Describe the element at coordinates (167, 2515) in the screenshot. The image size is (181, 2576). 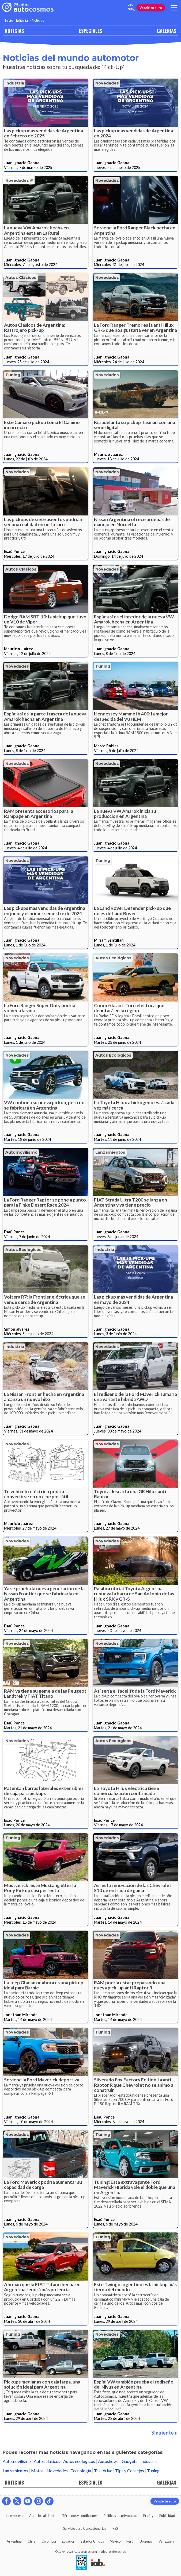
I see `Publicidad` at that location.